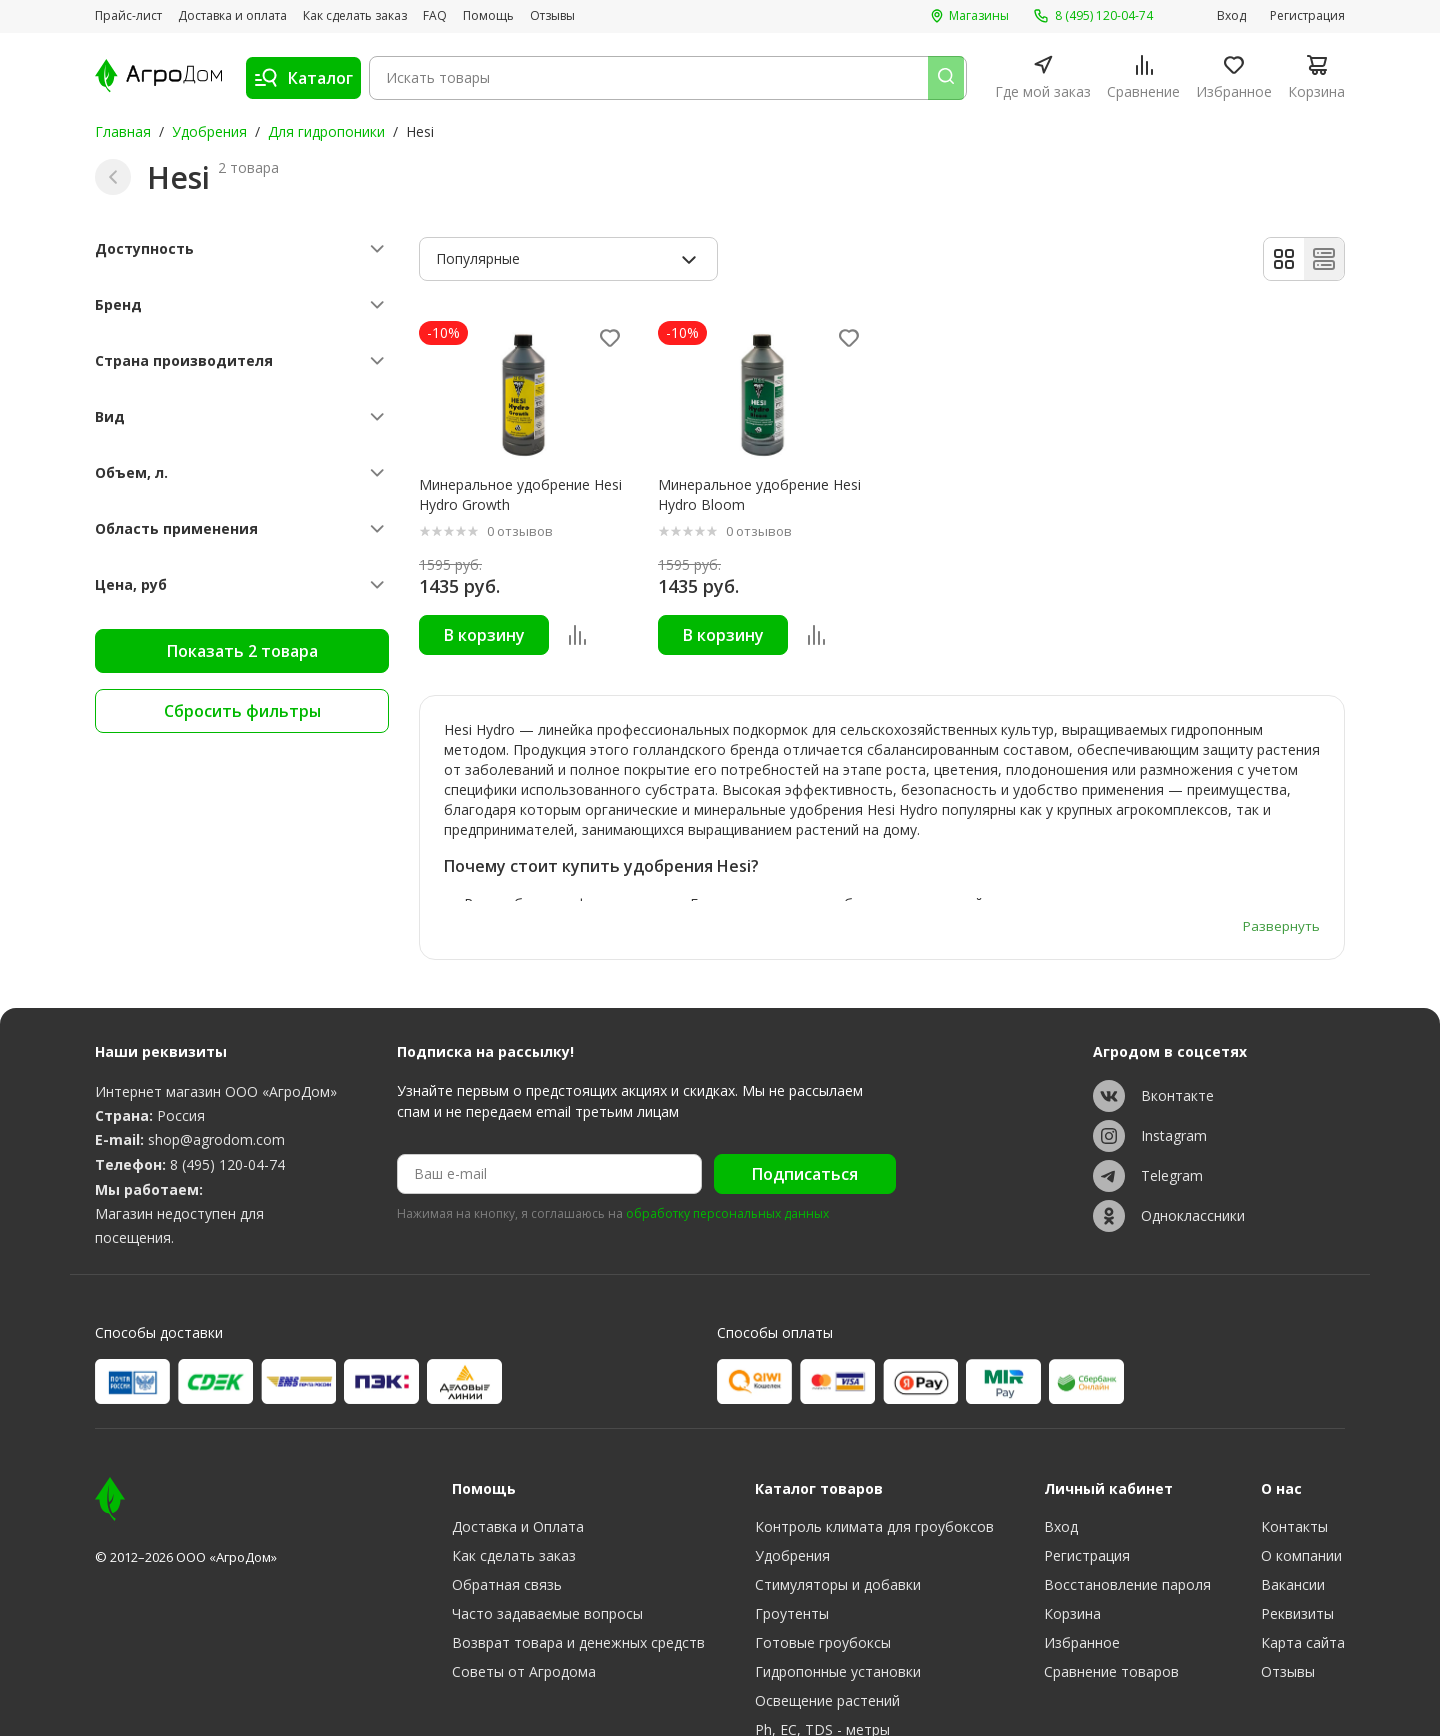 This screenshot has height=1736, width=1440. Describe the element at coordinates (827, 1581) in the screenshot. I see `Освещение растений` at that location.